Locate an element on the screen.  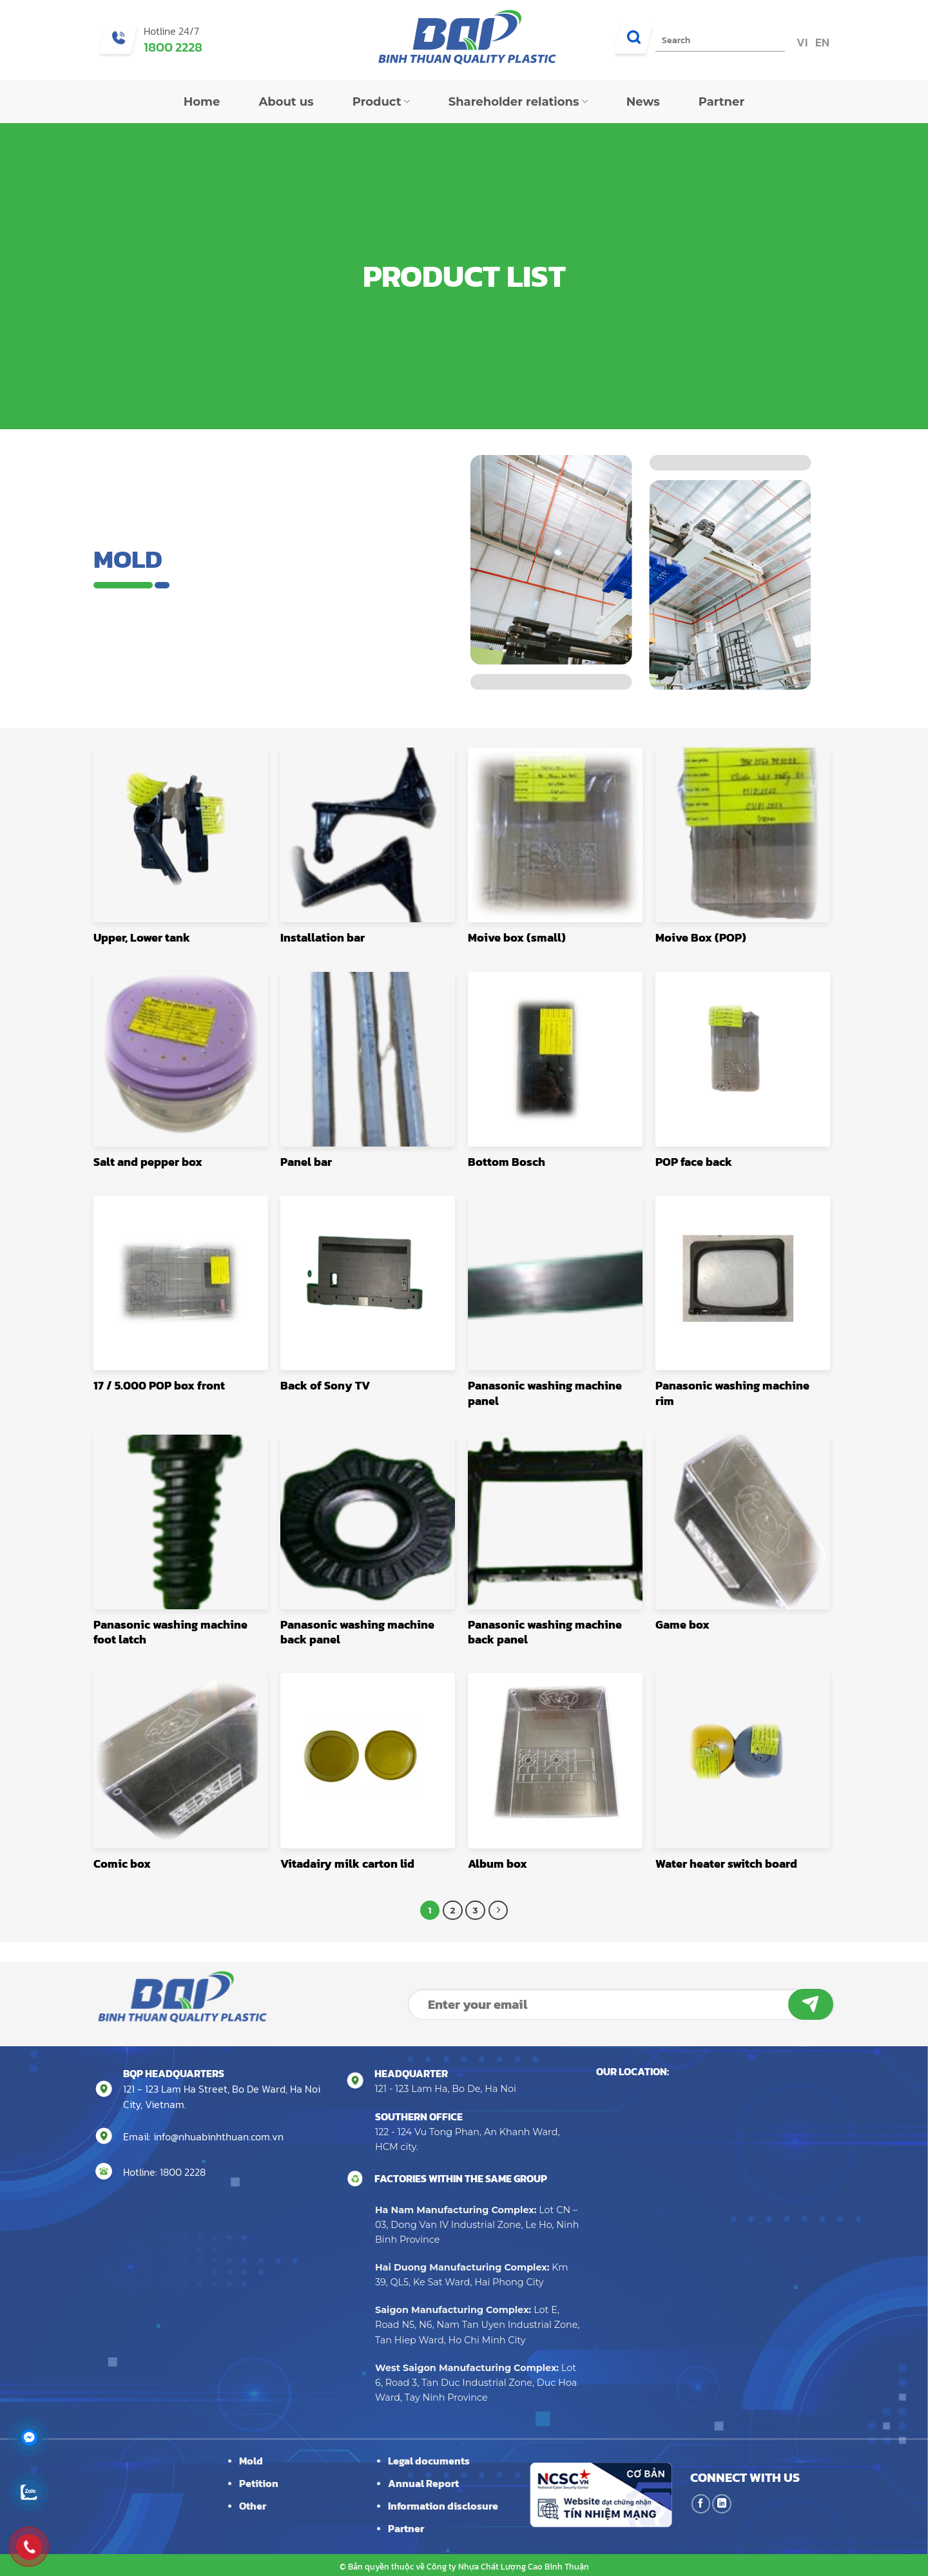
Panasonic washing machine foot latch is located at coordinates (170, 1632).